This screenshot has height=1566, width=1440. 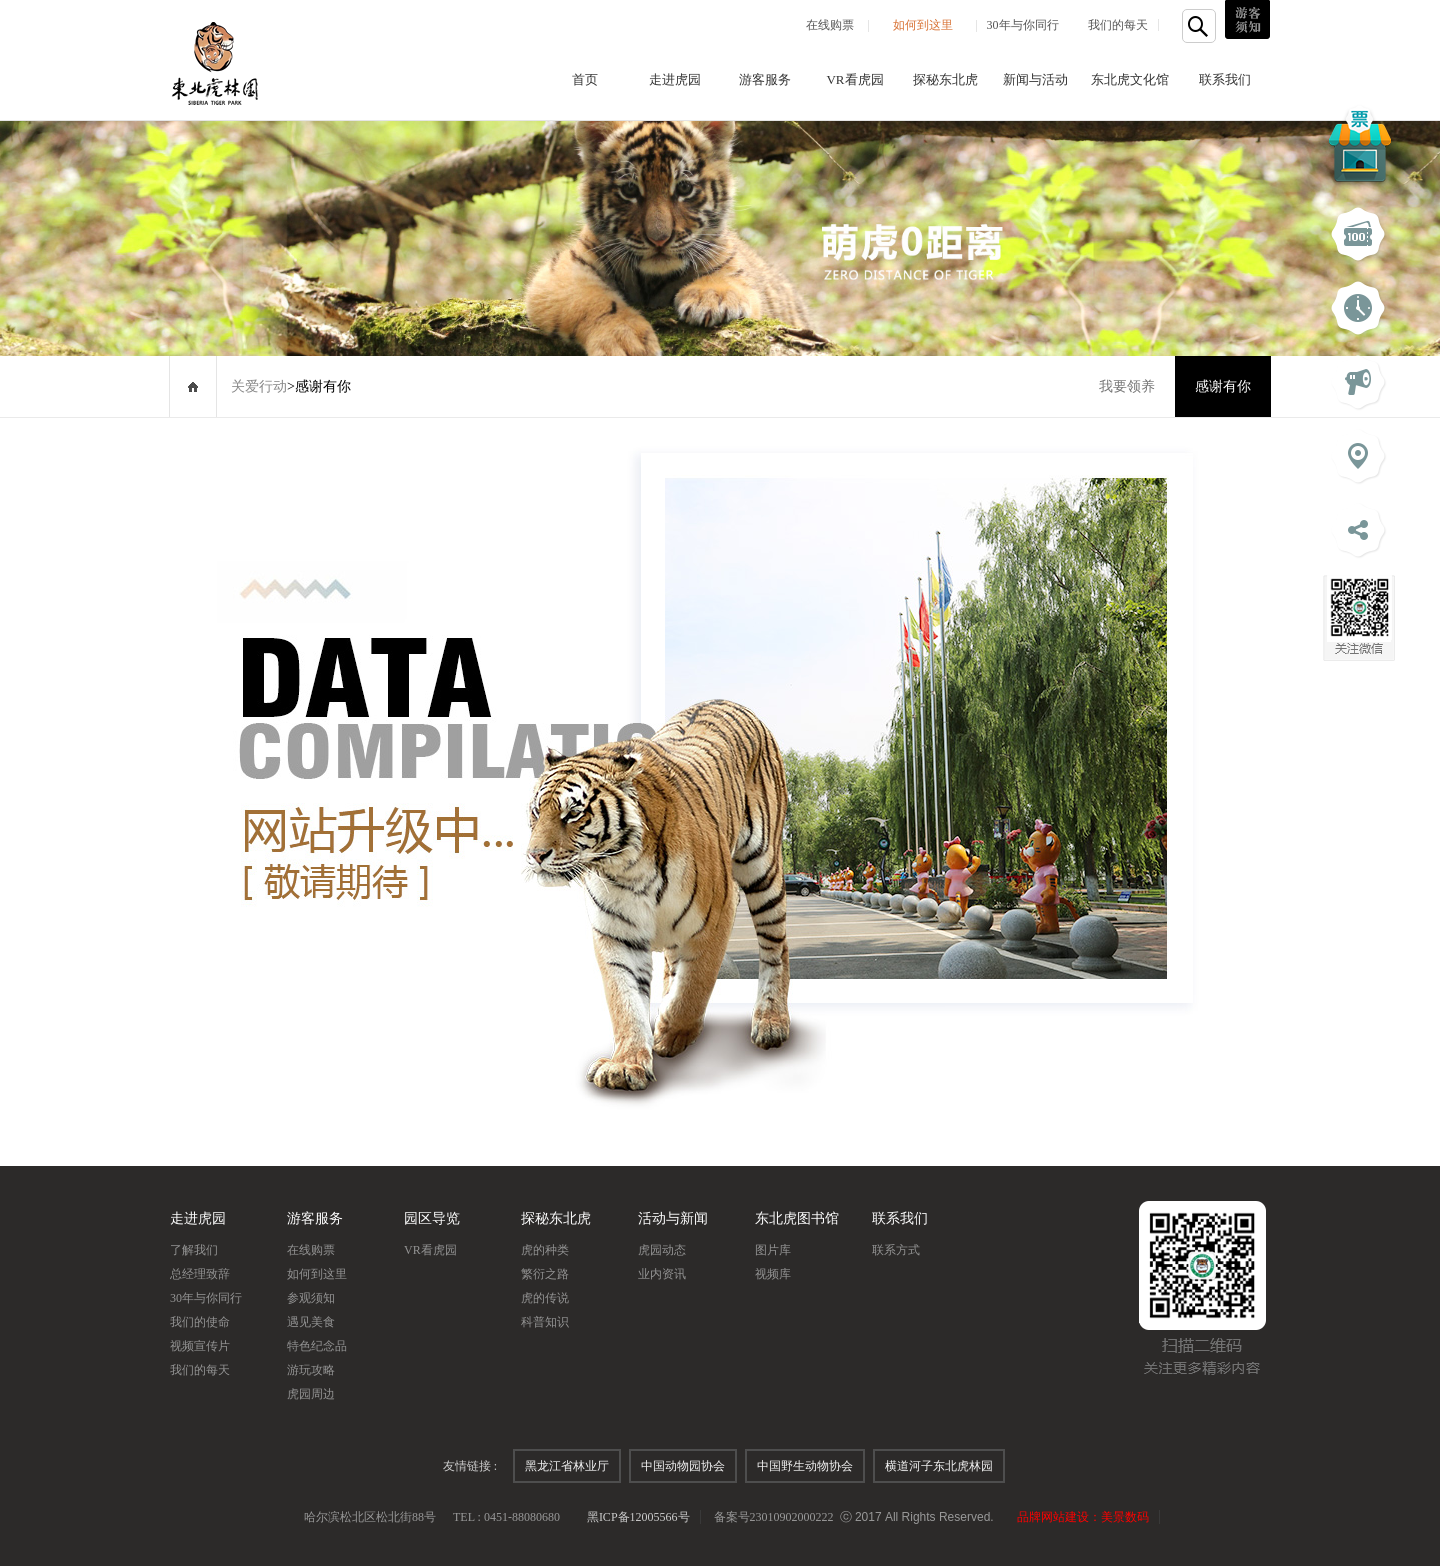 What do you see at coordinates (311, 1394) in the screenshot?
I see `虎园周边` at bounding box center [311, 1394].